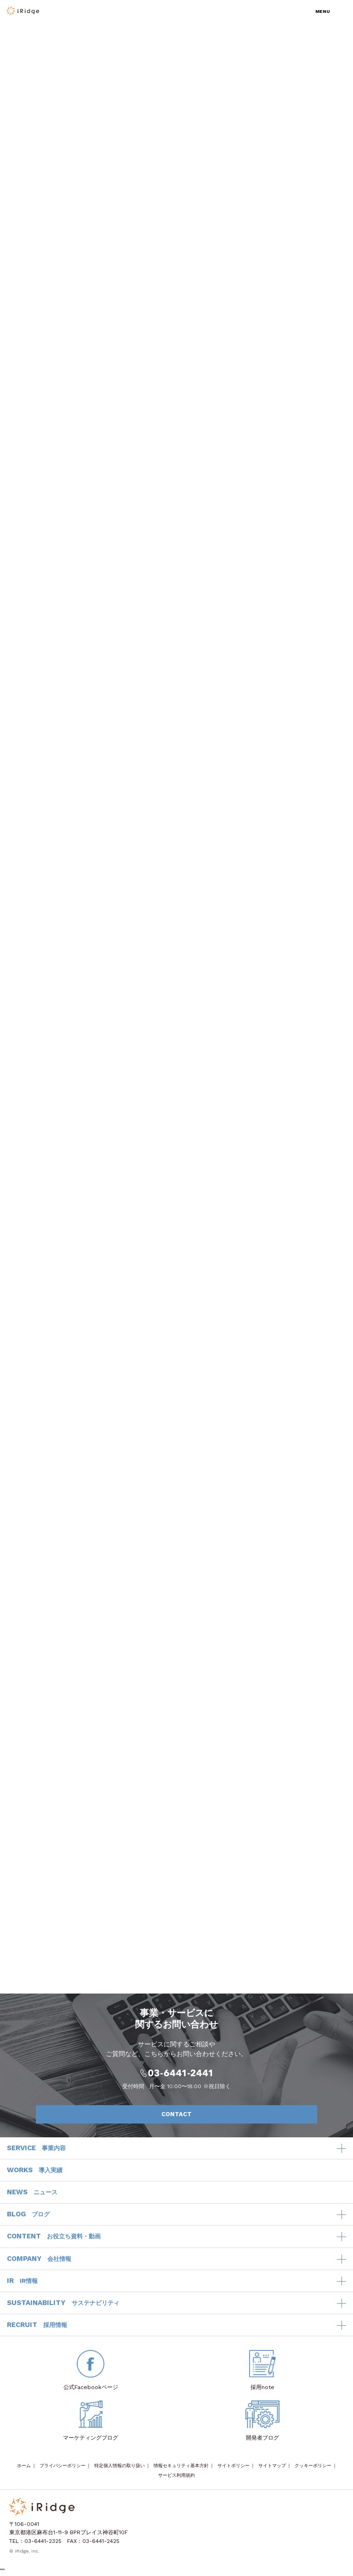 This screenshot has height=2576, width=353. What do you see at coordinates (119, 2465) in the screenshot?
I see `特定個人情報の取り扱い` at bounding box center [119, 2465].